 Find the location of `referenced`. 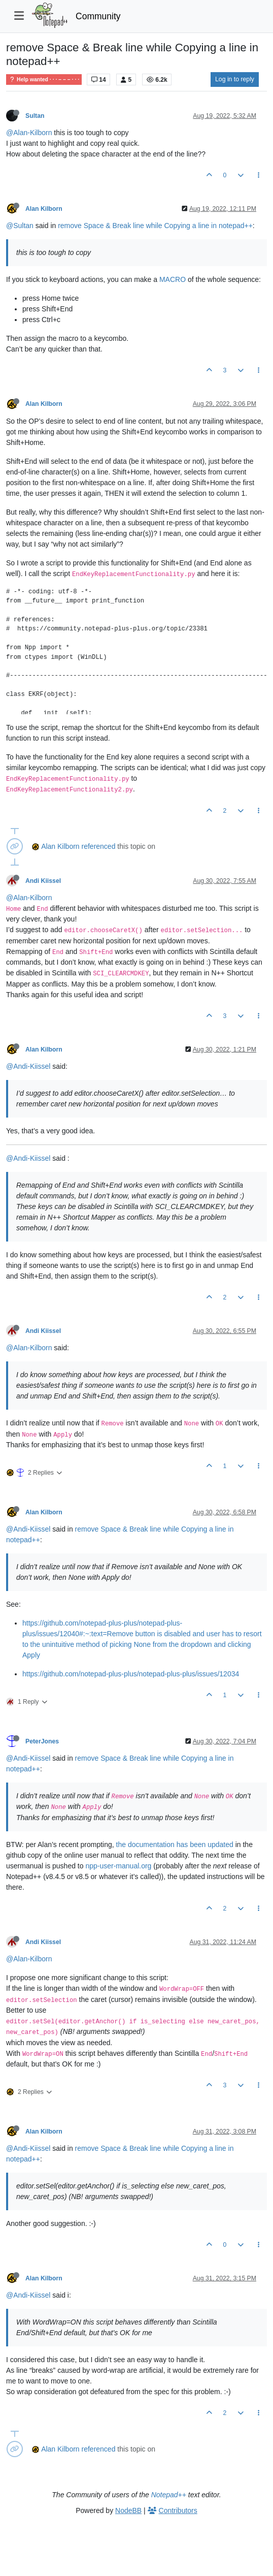

referenced is located at coordinates (99, 846).